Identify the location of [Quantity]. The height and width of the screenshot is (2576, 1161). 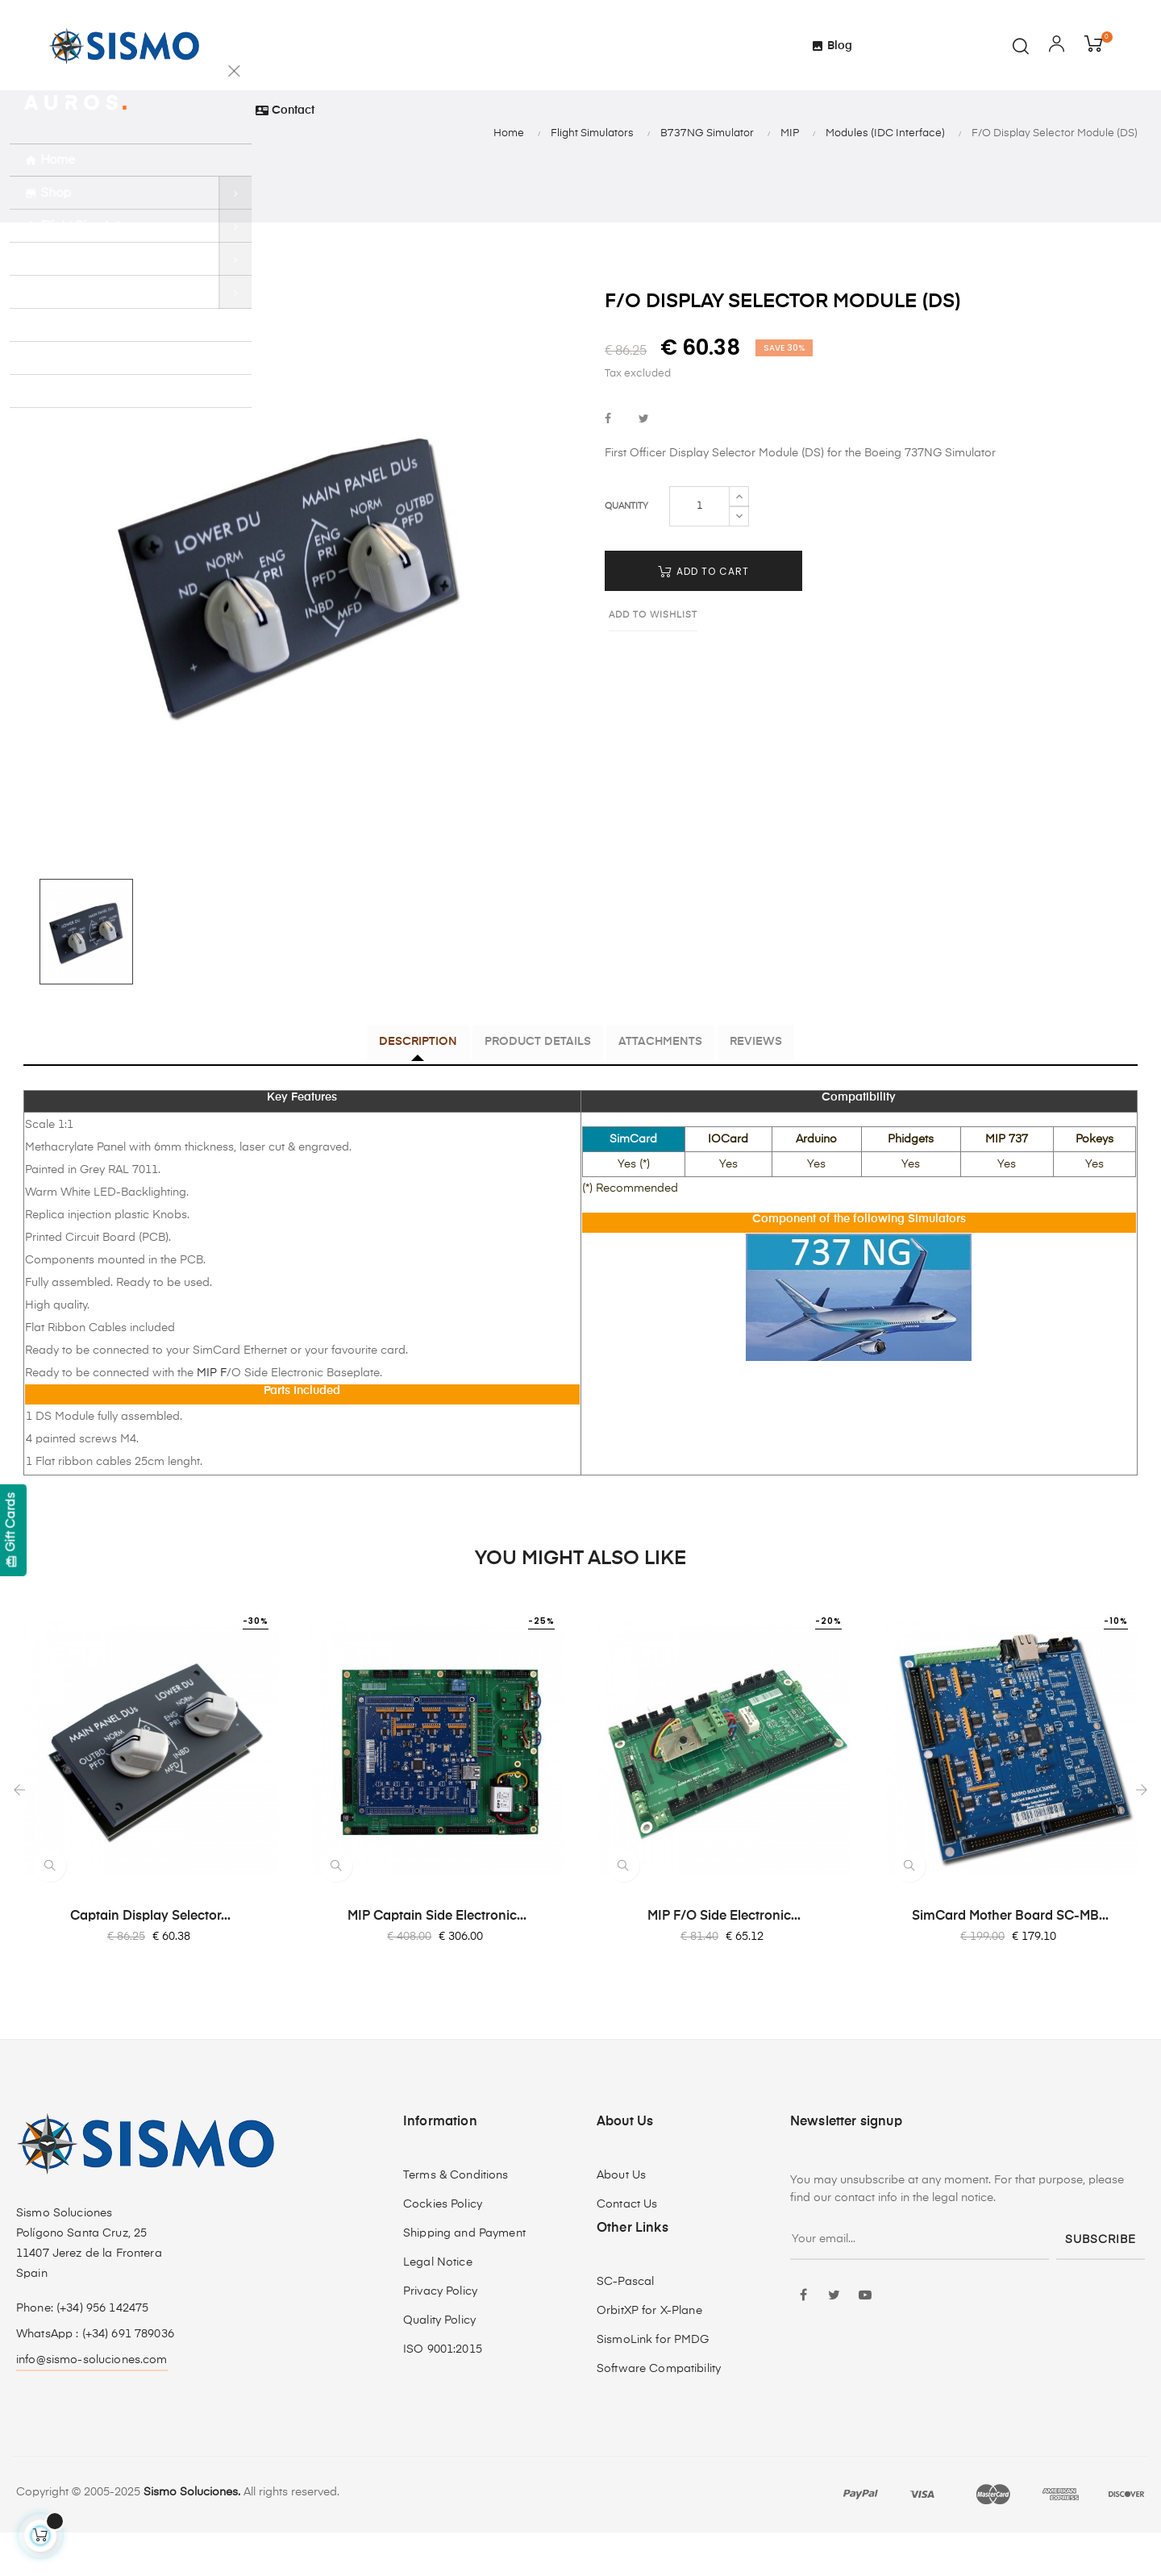
(699, 551).